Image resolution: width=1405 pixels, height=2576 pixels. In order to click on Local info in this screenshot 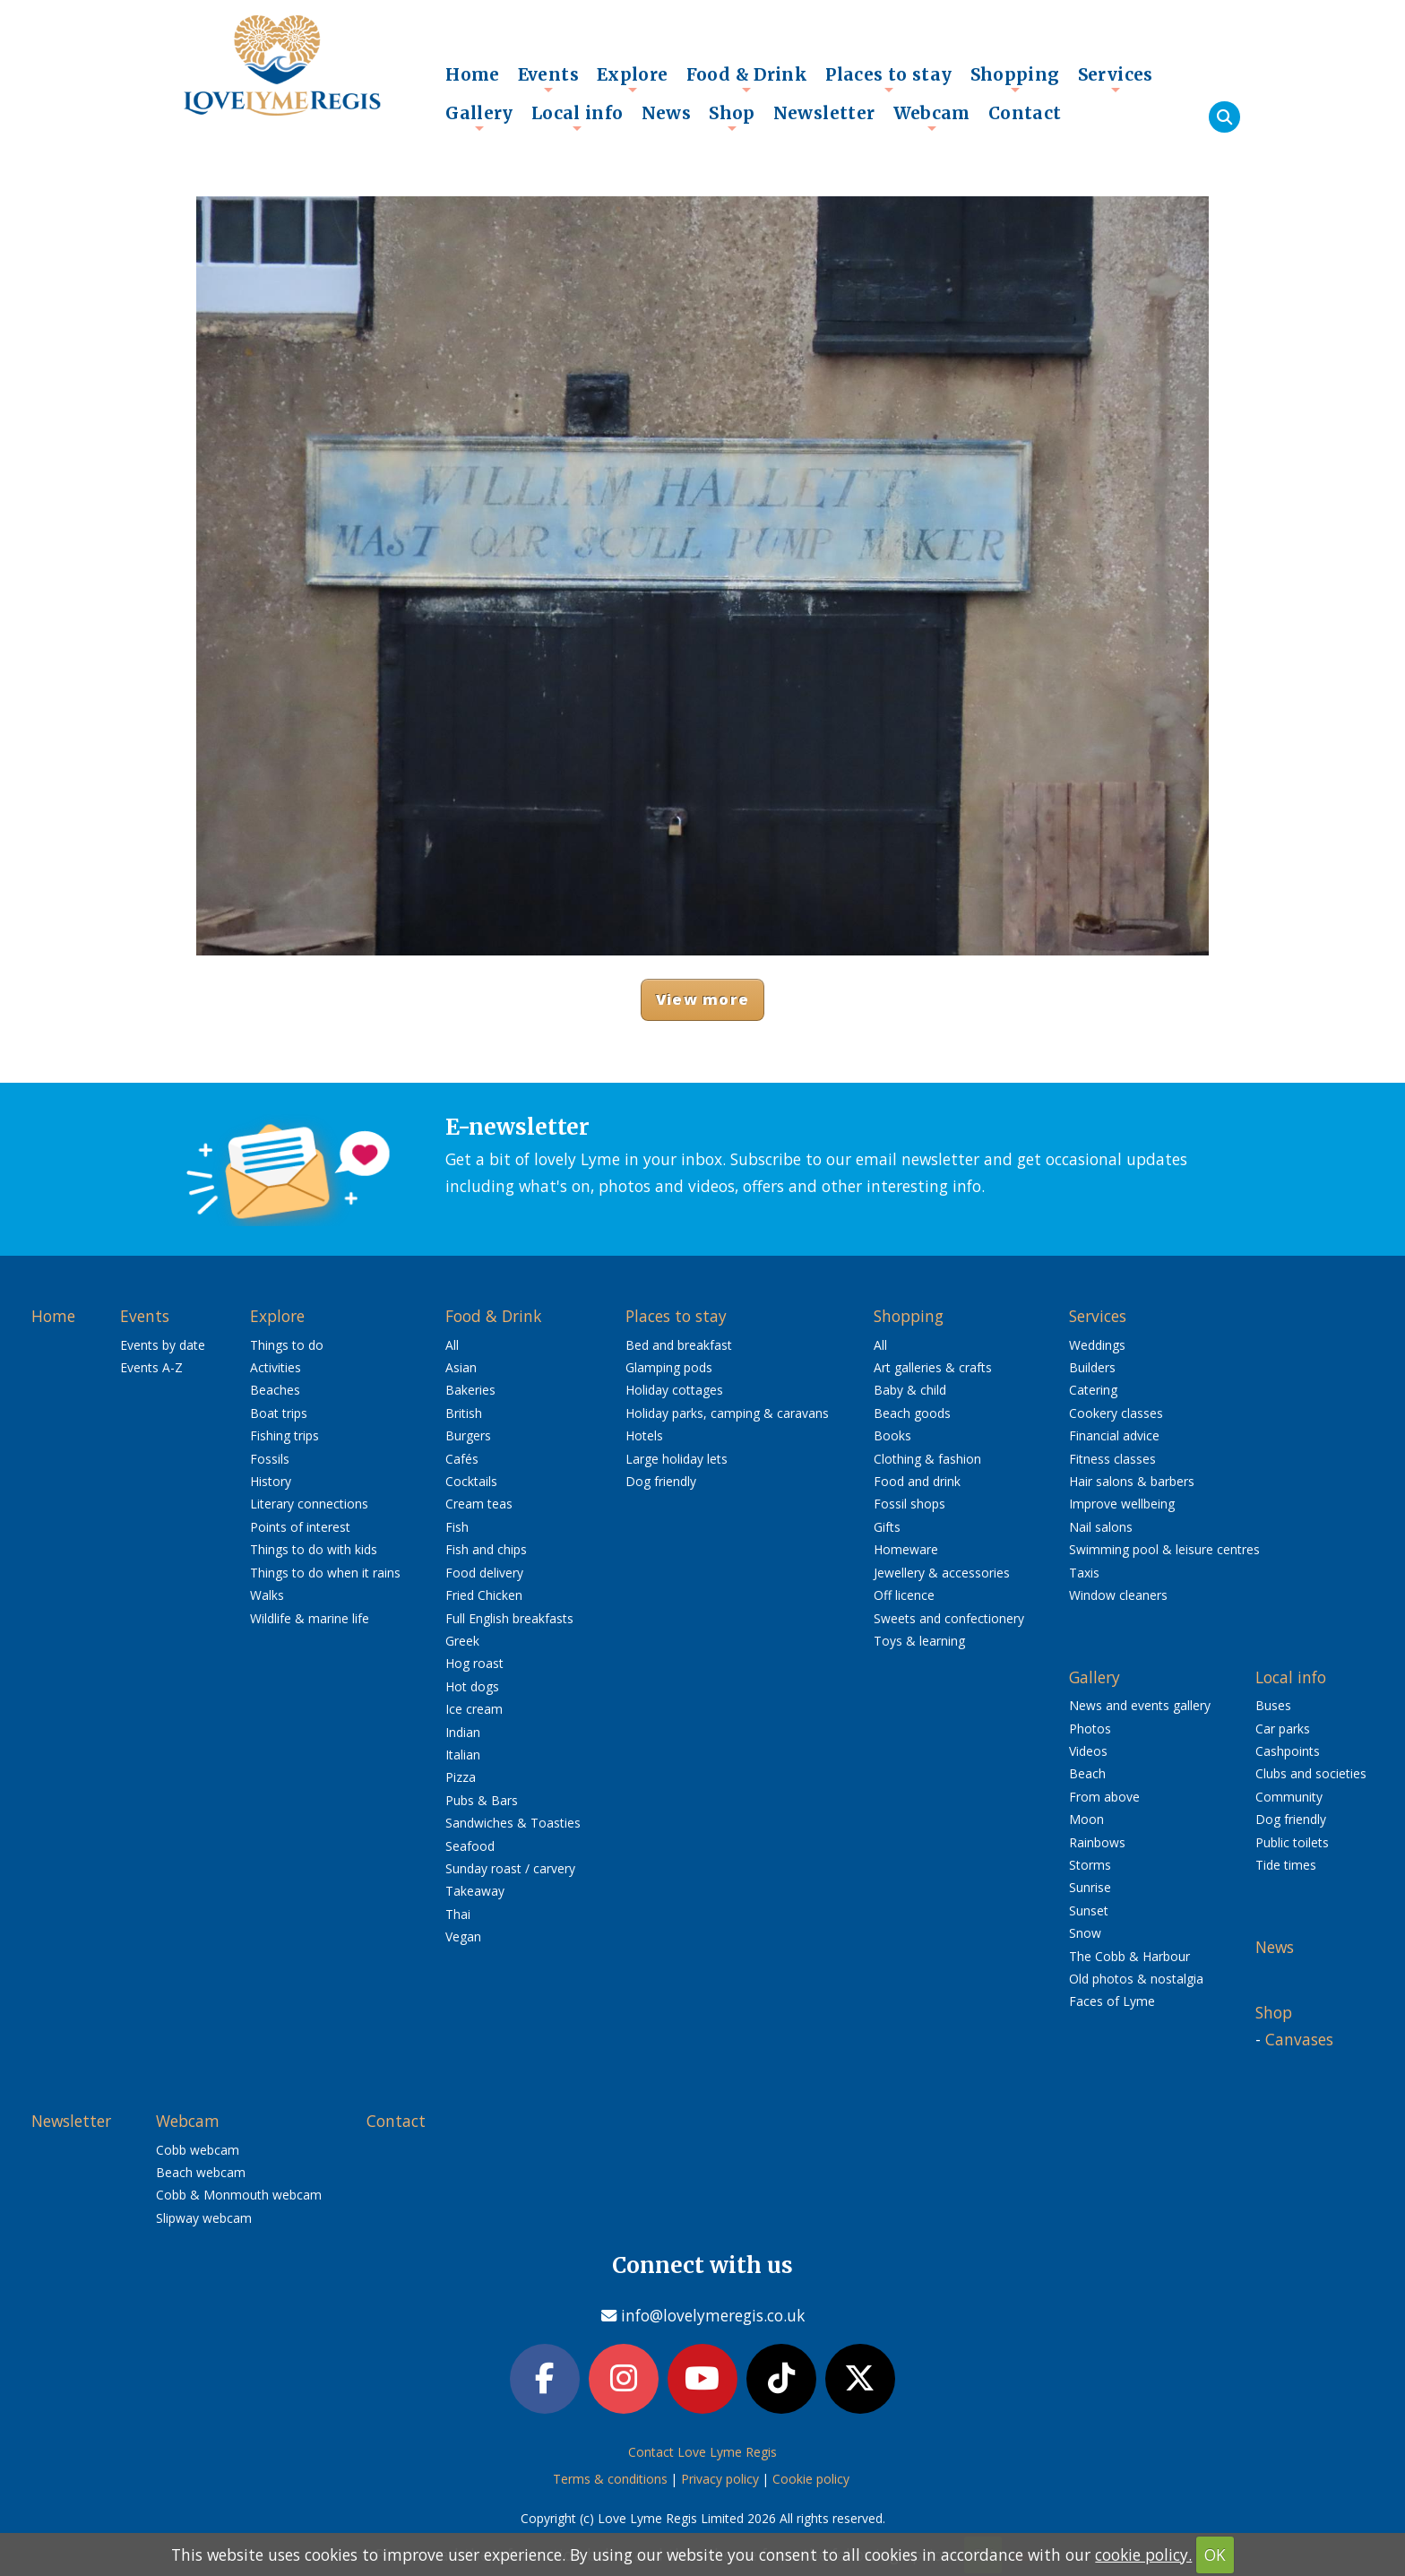, I will do `click(577, 117)`.